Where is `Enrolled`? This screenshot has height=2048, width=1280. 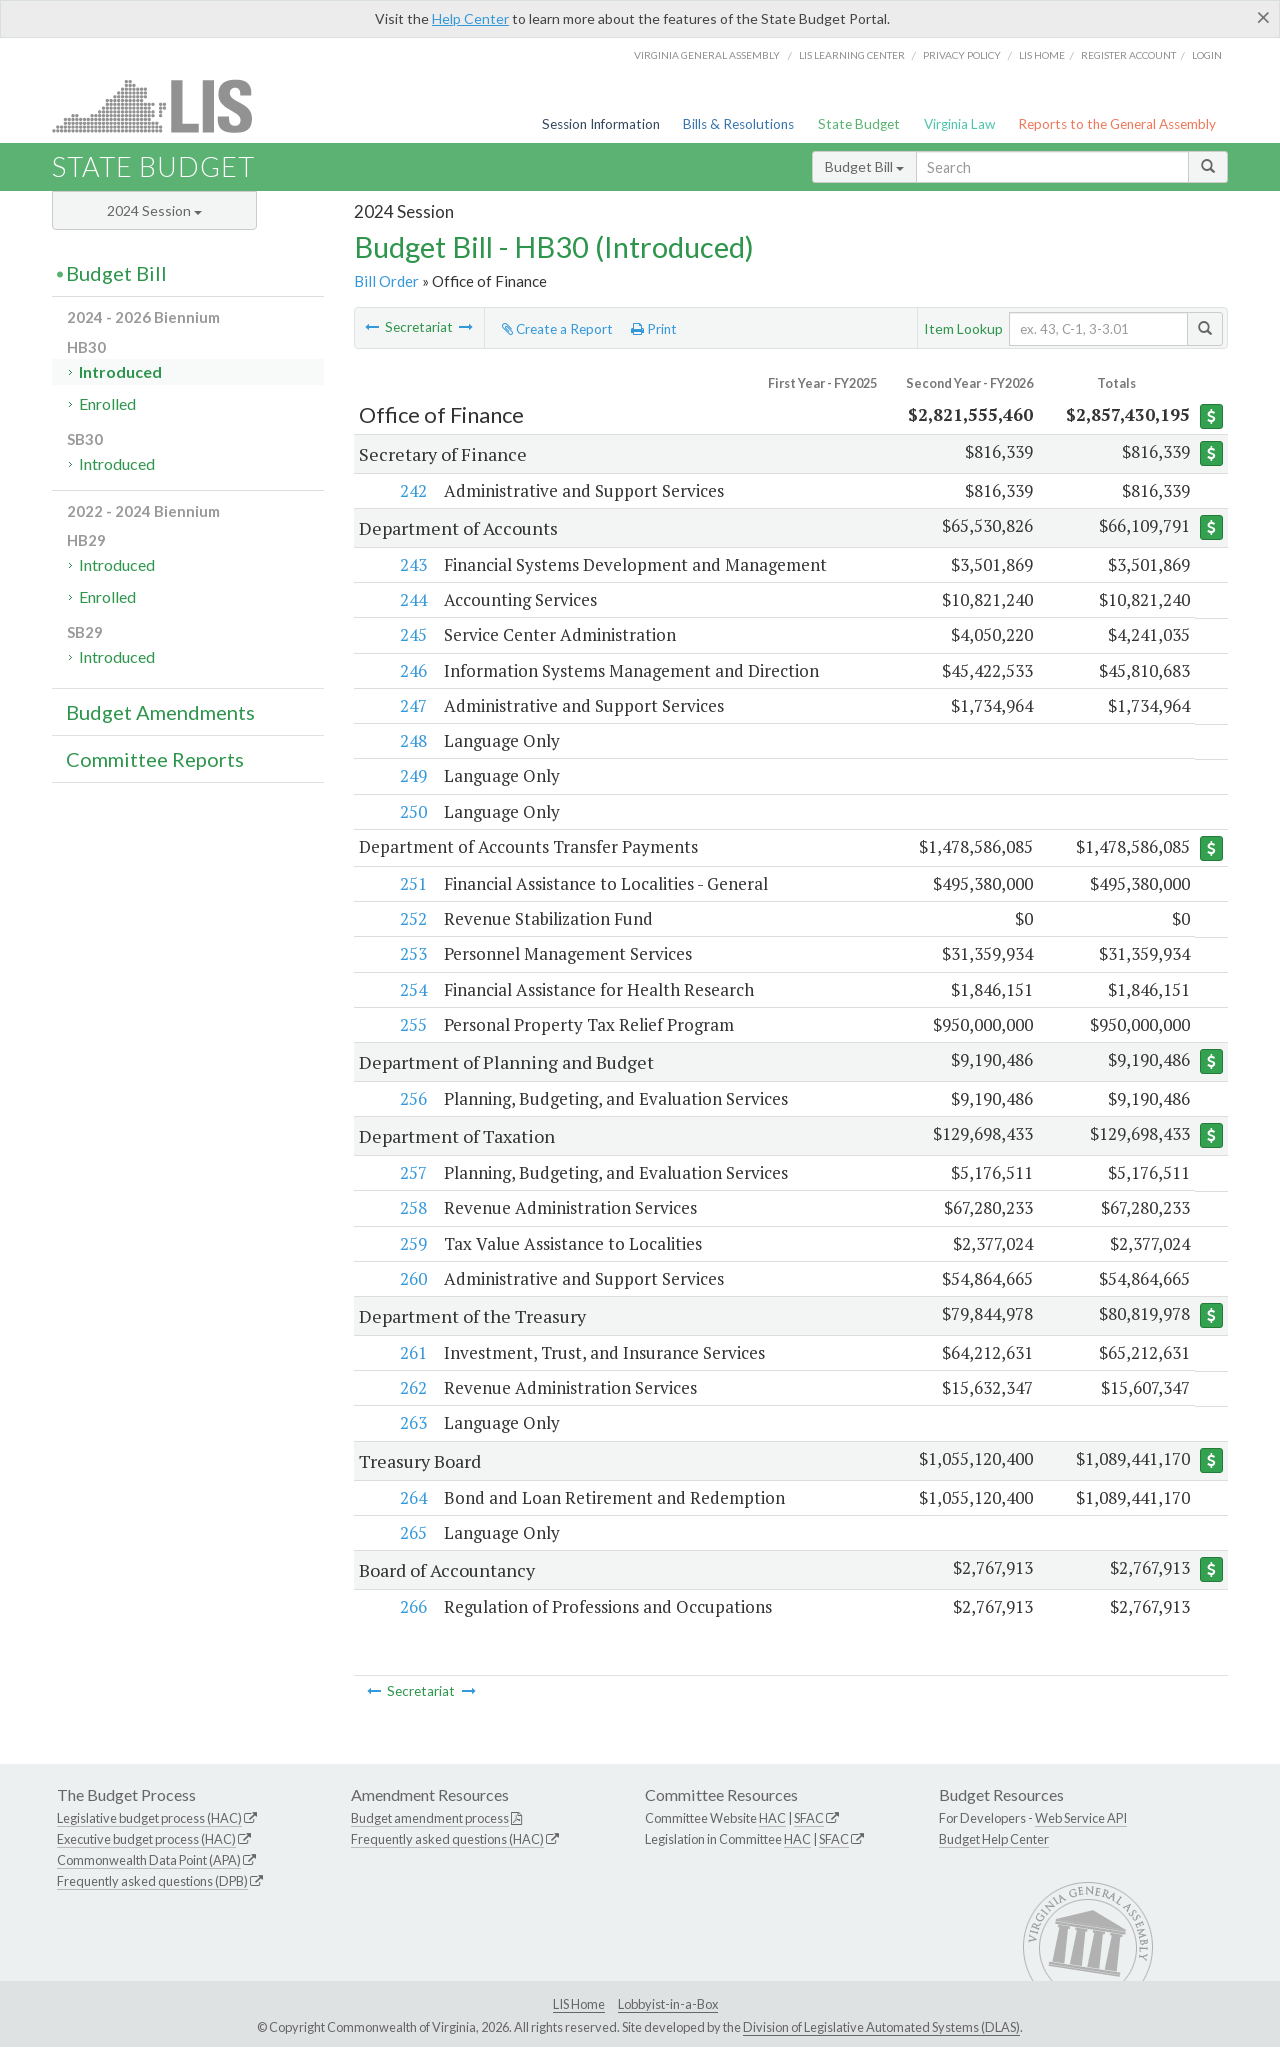 Enrolled is located at coordinates (107, 403).